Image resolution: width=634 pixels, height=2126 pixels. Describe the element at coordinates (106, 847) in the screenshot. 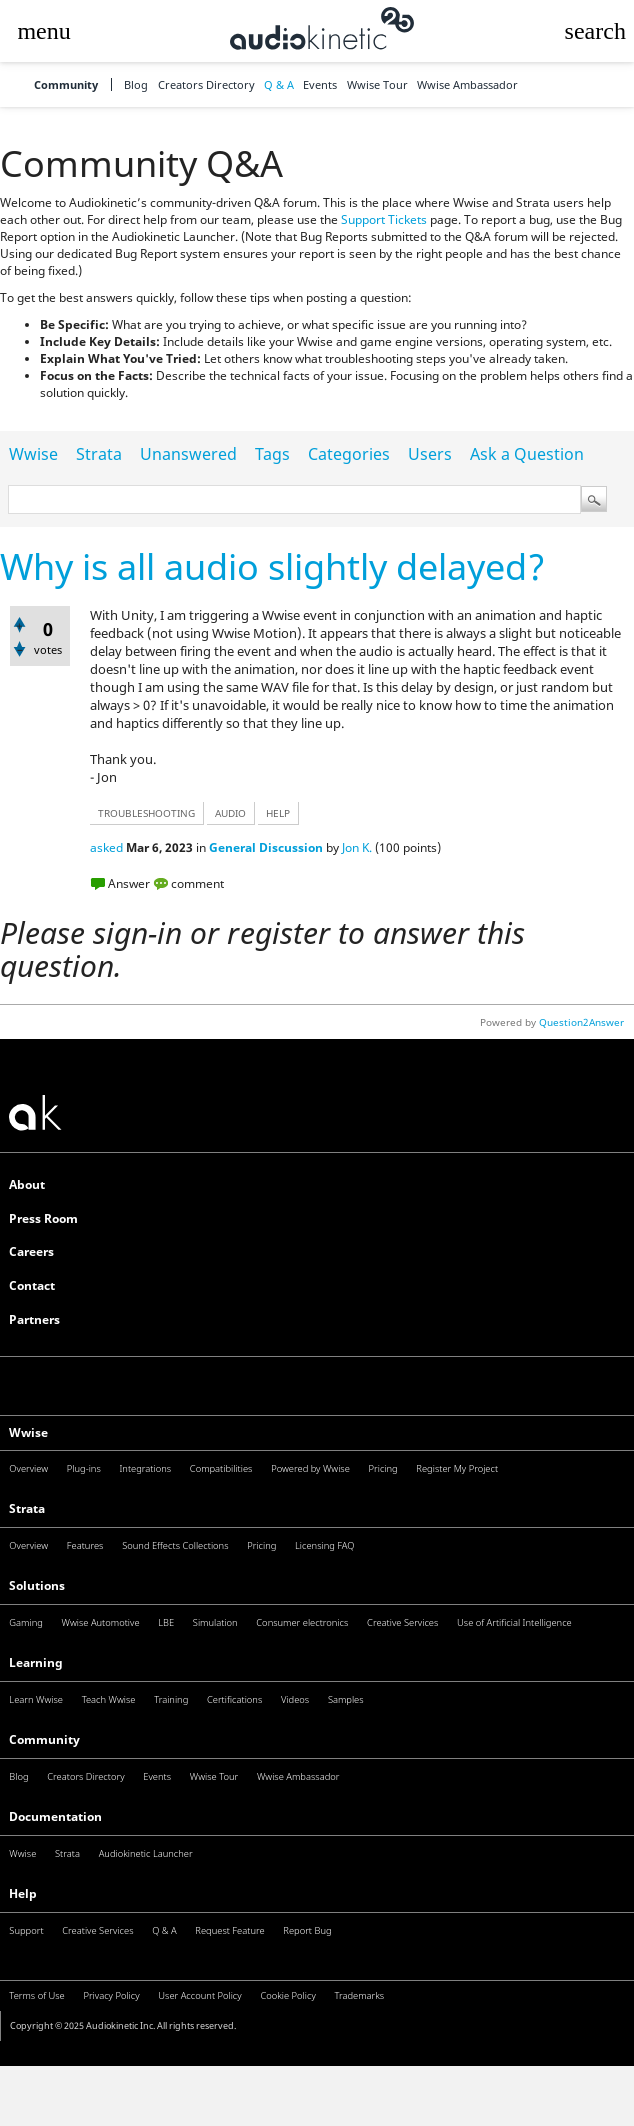

I see `asked` at that location.